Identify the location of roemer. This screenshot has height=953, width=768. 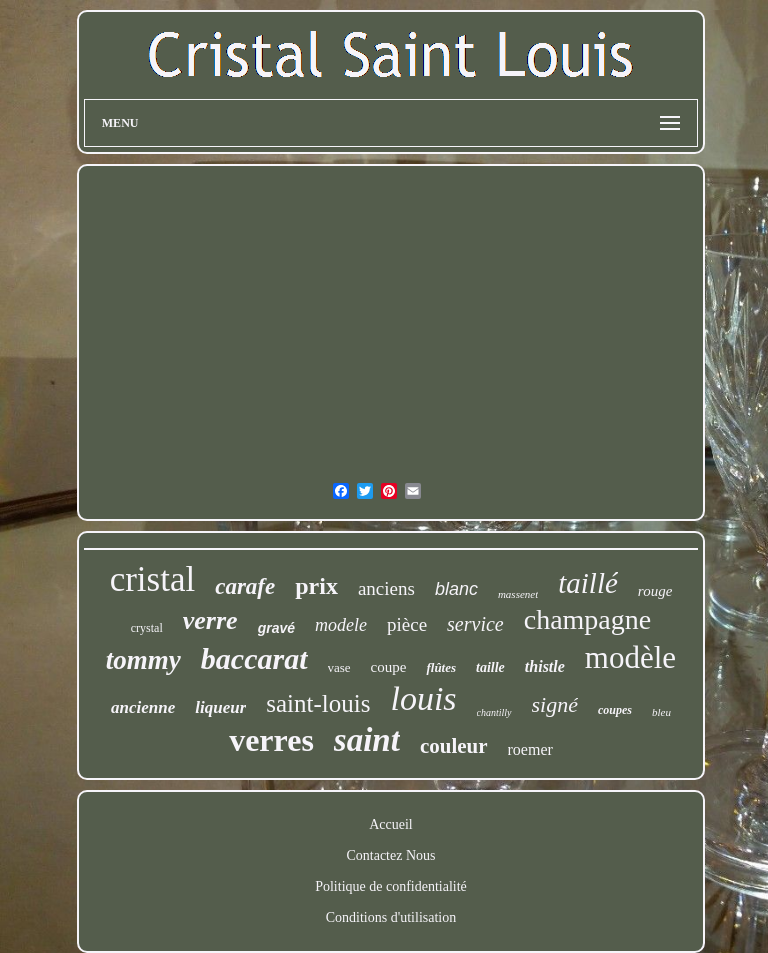
(530, 749).